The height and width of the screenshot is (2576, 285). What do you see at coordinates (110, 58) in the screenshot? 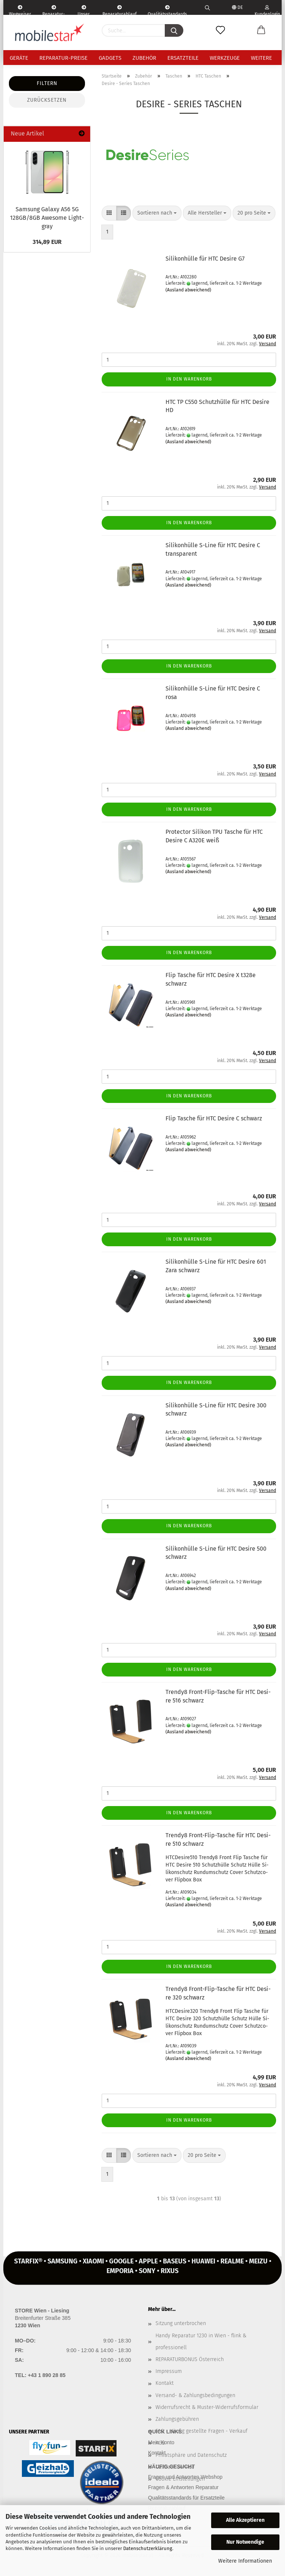
I see `Gadgets` at bounding box center [110, 58].